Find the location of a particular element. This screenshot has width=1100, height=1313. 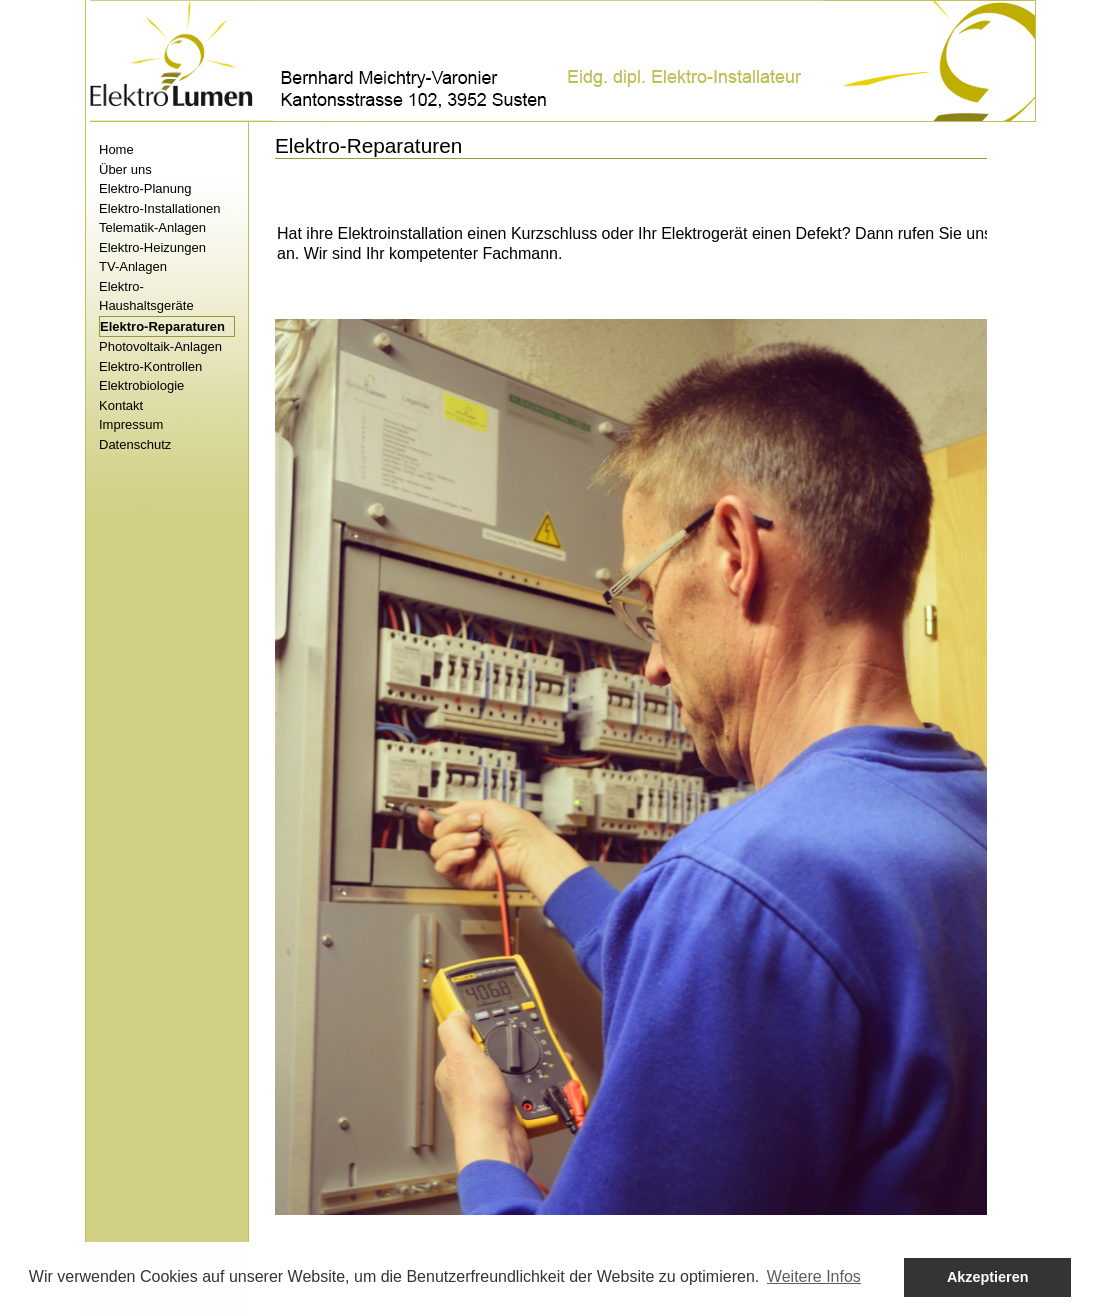

Elektro-Installationen is located at coordinates (159, 208).